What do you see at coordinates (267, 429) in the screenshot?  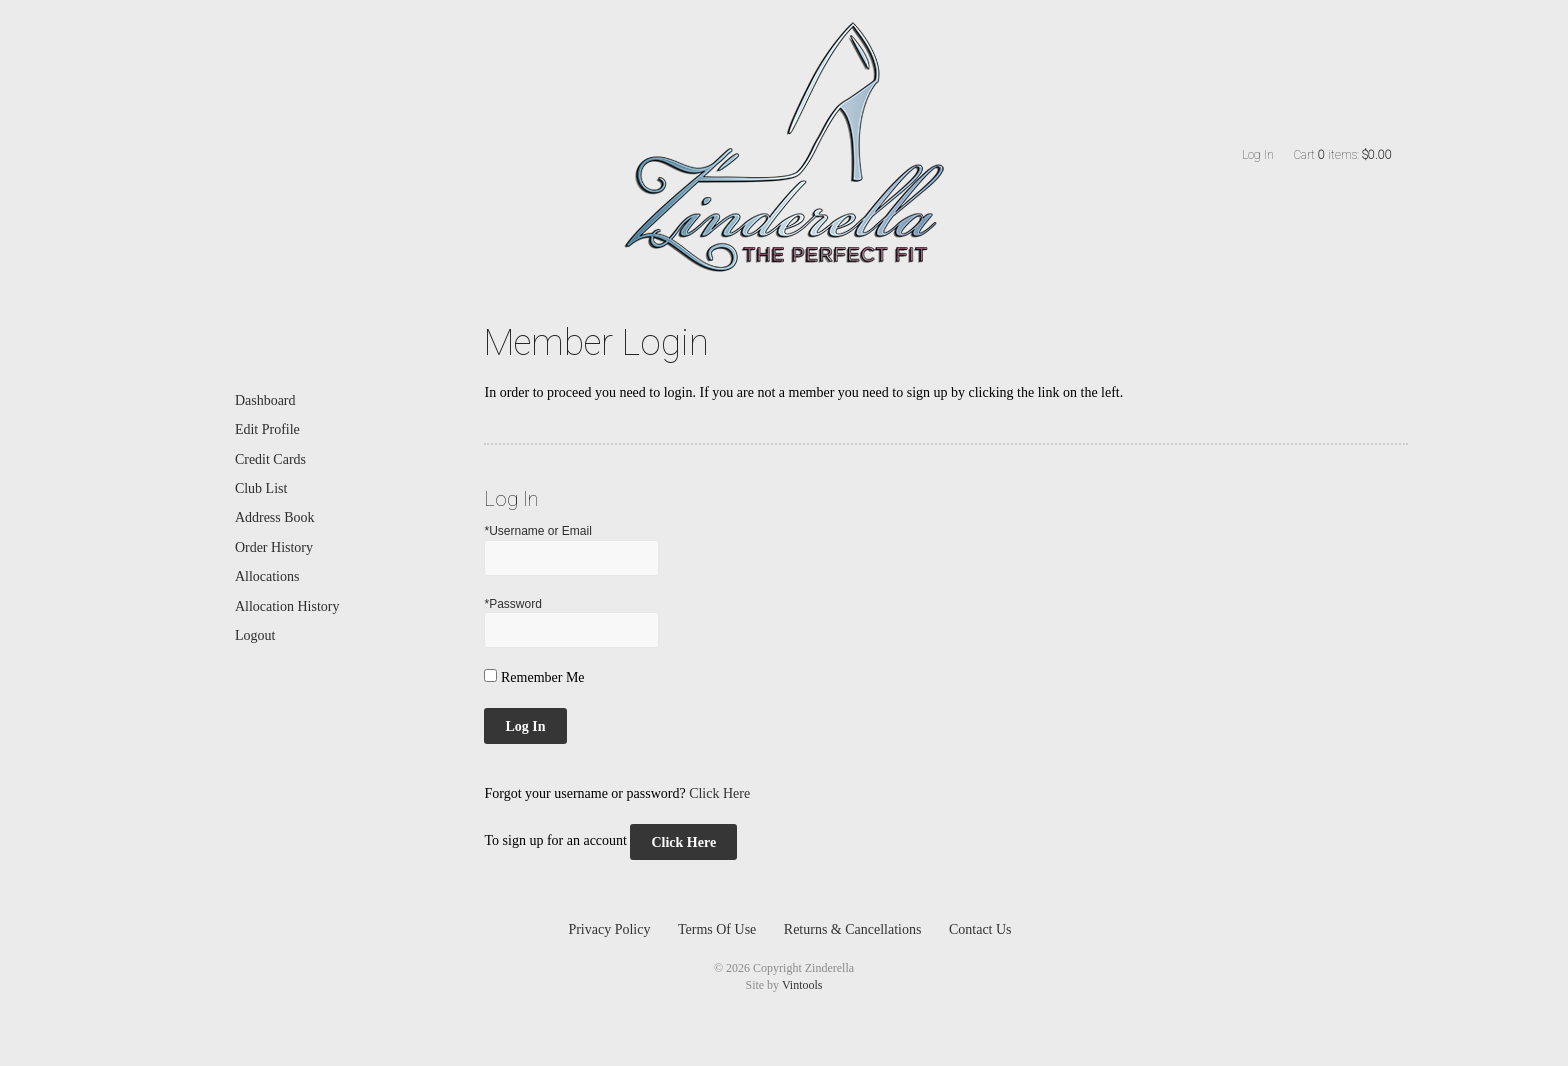 I see `Edit Profile` at bounding box center [267, 429].